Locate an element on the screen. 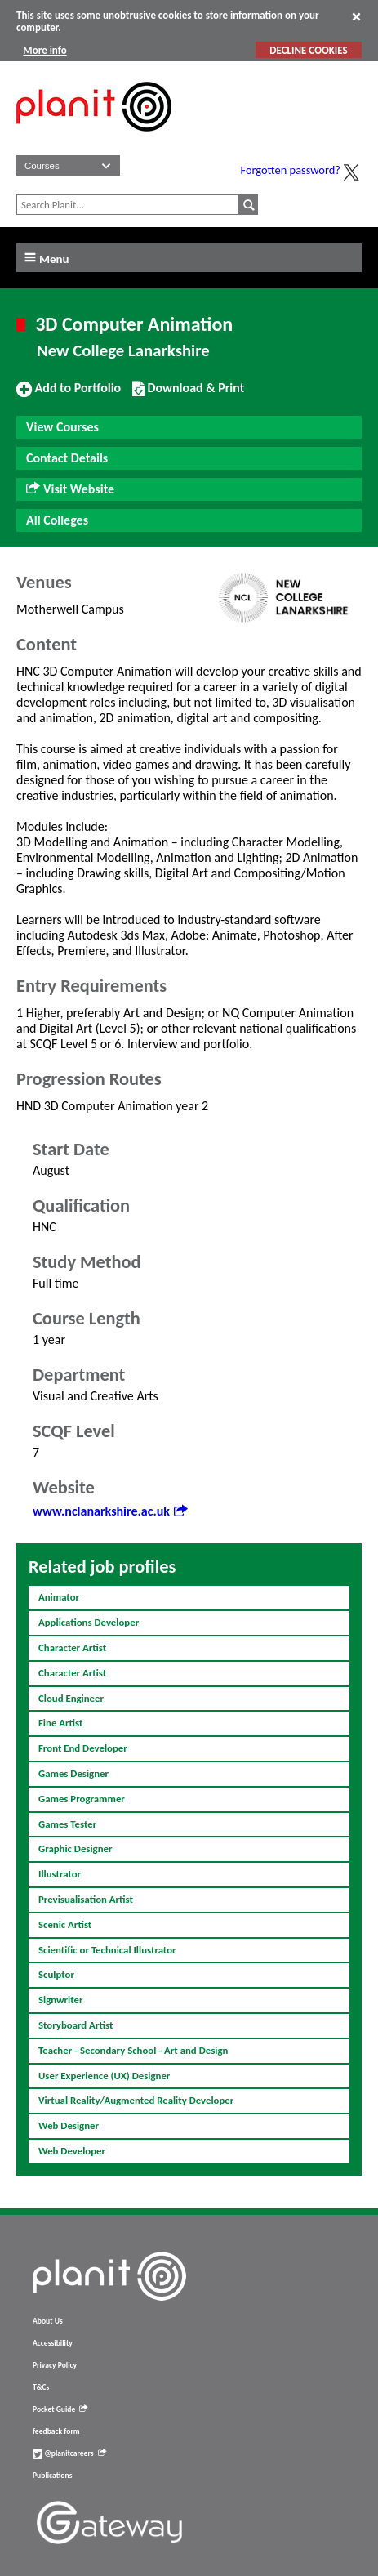 The height and width of the screenshot is (2576, 378). Previsualisation Artist is located at coordinates (85, 1899).